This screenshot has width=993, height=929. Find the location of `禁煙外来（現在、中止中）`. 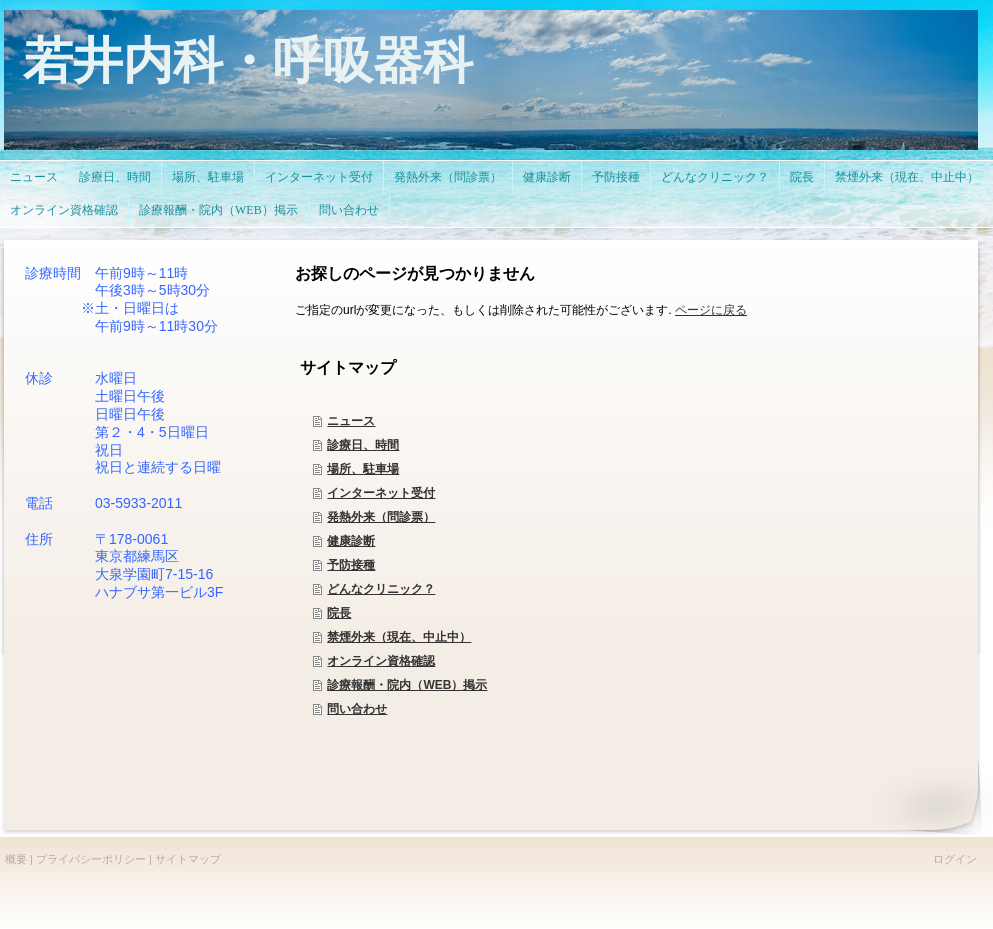

禁煙外来（現在、中止中） is located at coordinates (399, 637).